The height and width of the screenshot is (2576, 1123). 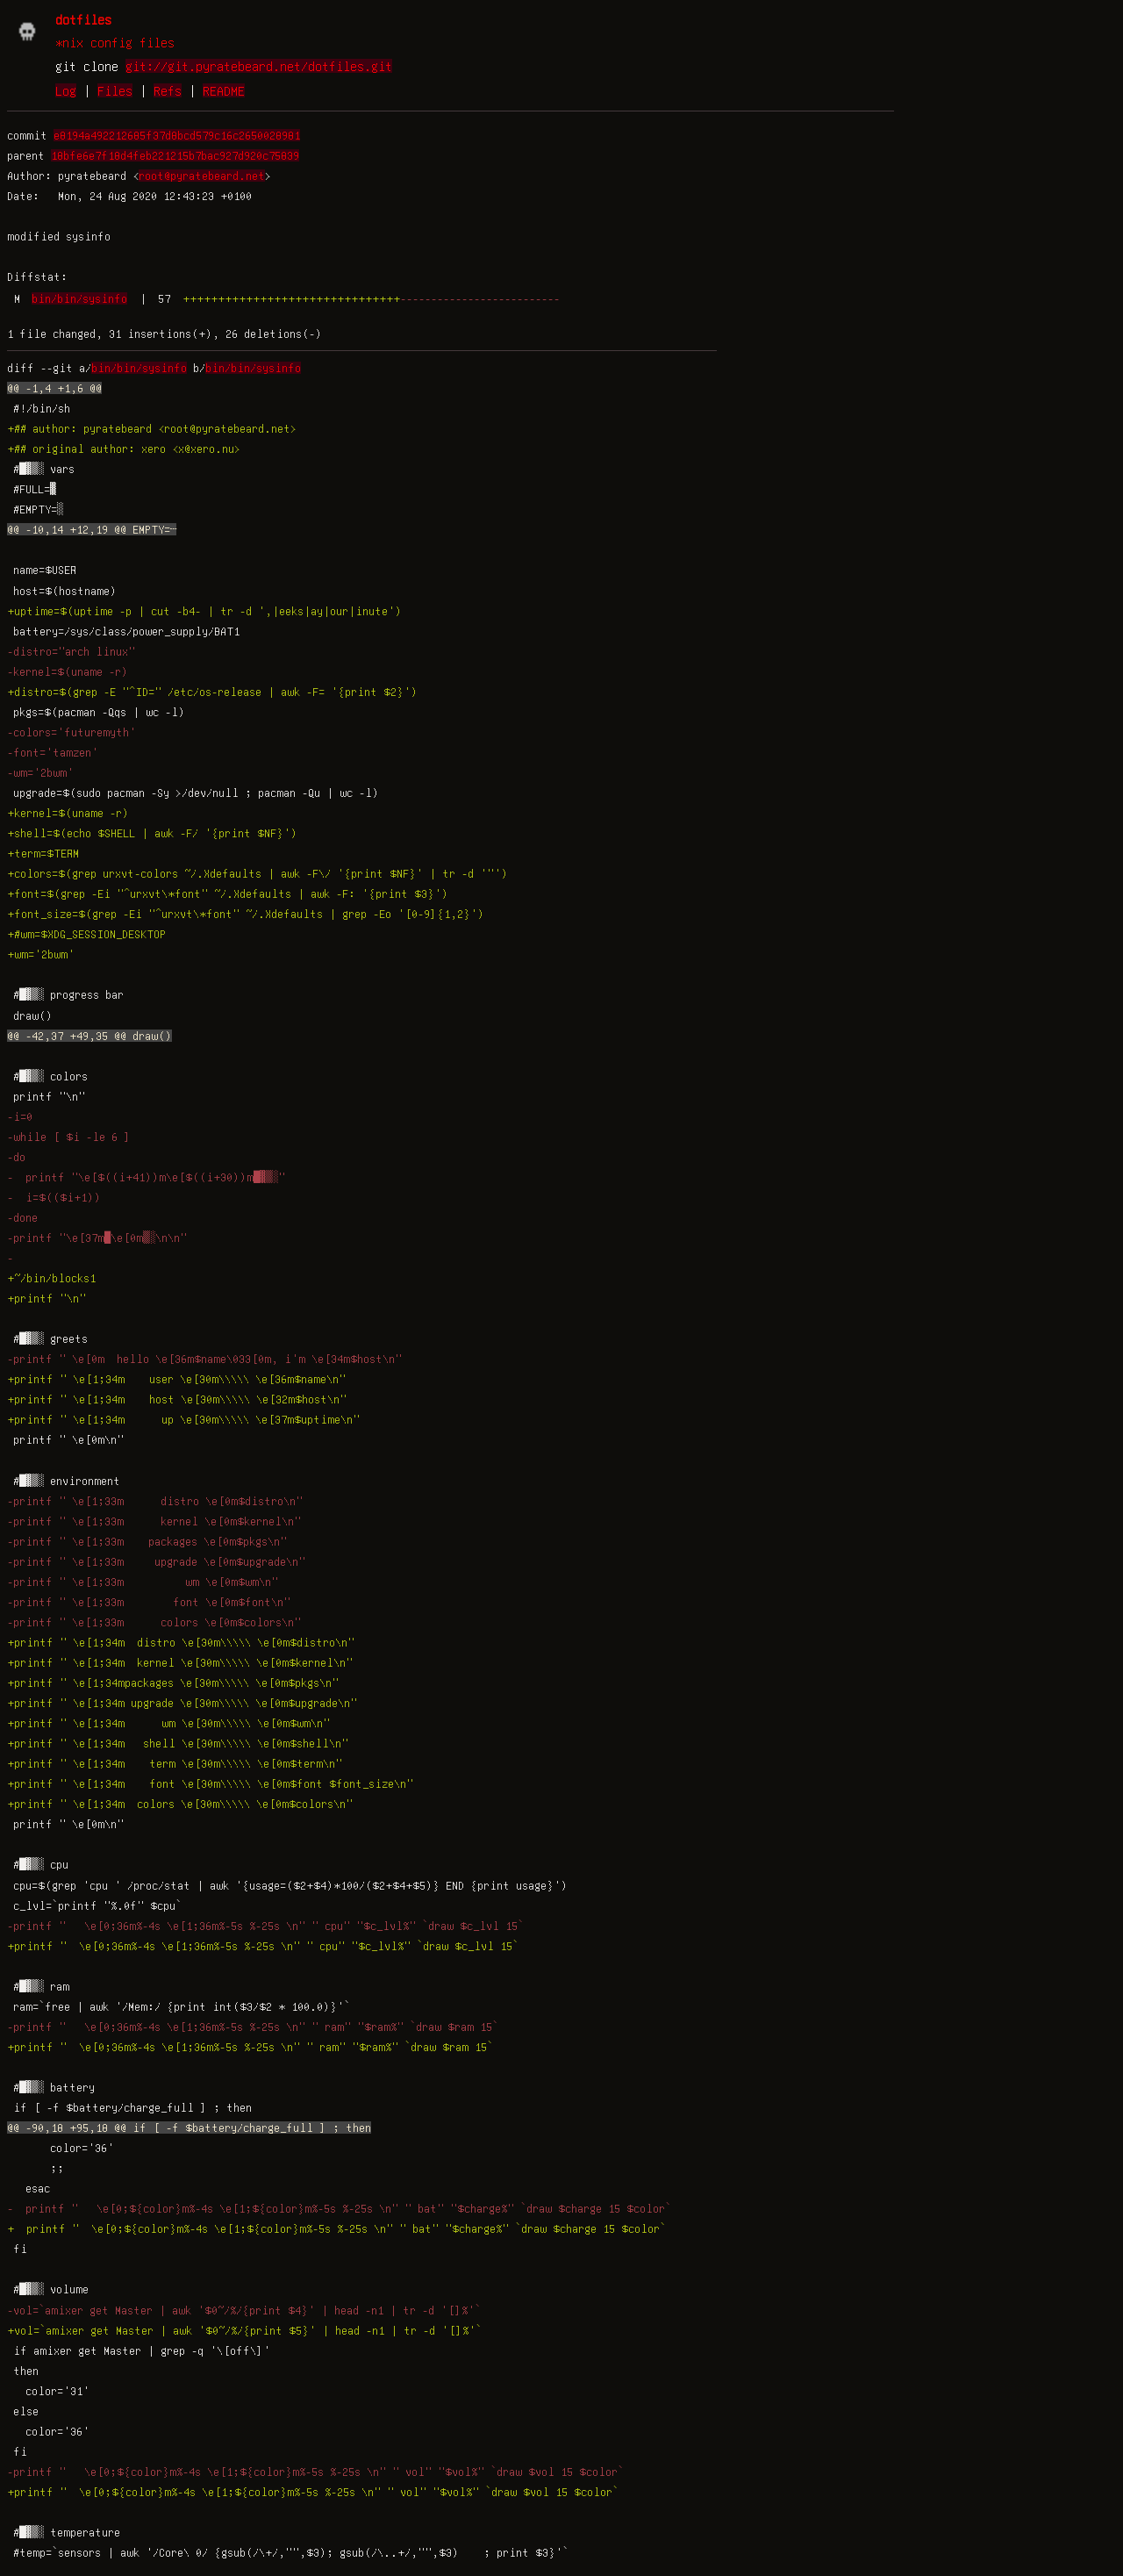 What do you see at coordinates (148, 1602) in the screenshot?
I see `-printf " \e[1;33m font \e[0m$font\n"` at bounding box center [148, 1602].